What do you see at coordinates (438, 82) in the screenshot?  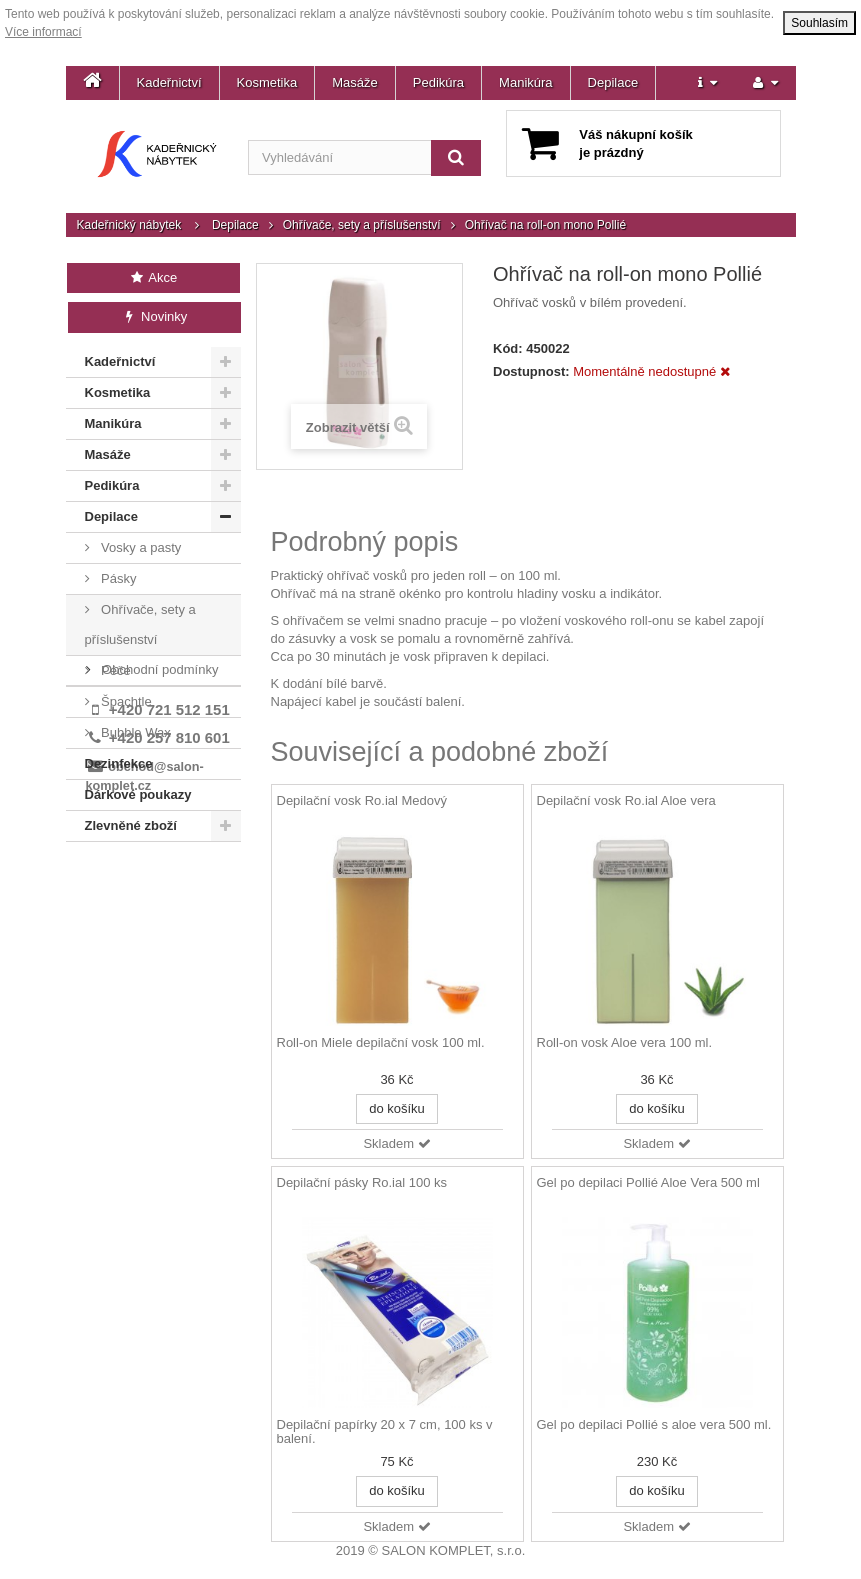 I see `Pedikúra` at bounding box center [438, 82].